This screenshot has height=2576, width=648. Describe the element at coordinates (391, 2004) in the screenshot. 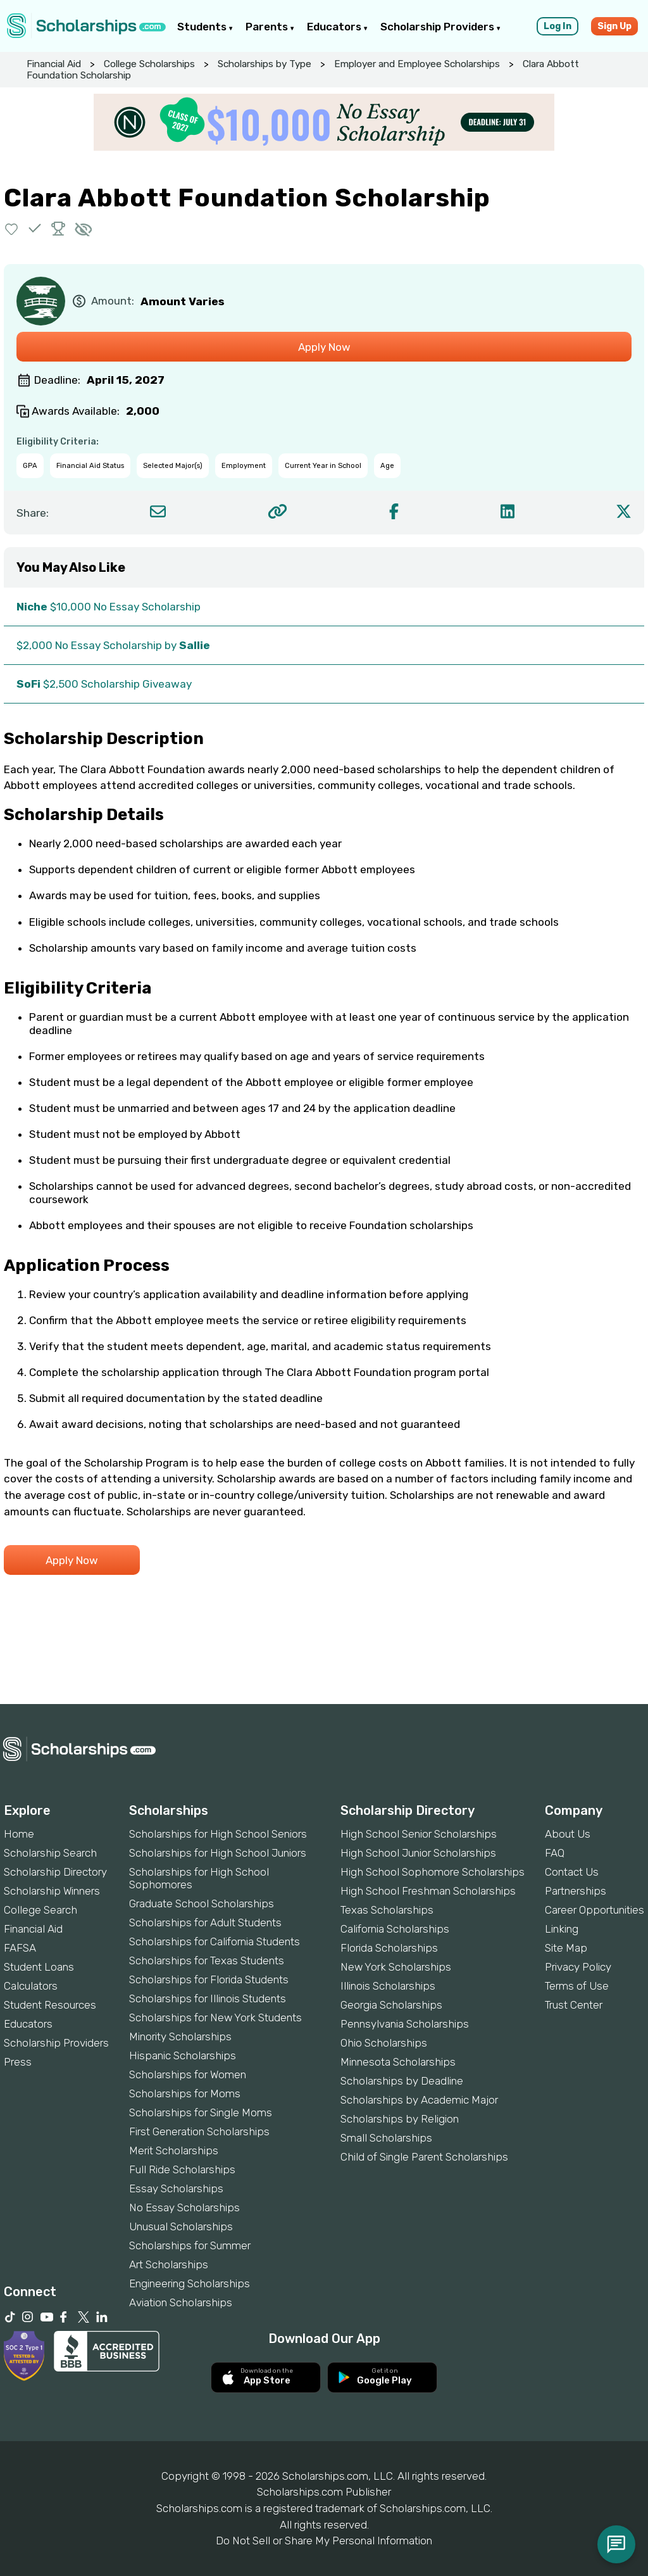

I see `Georgia Scholarships` at that location.